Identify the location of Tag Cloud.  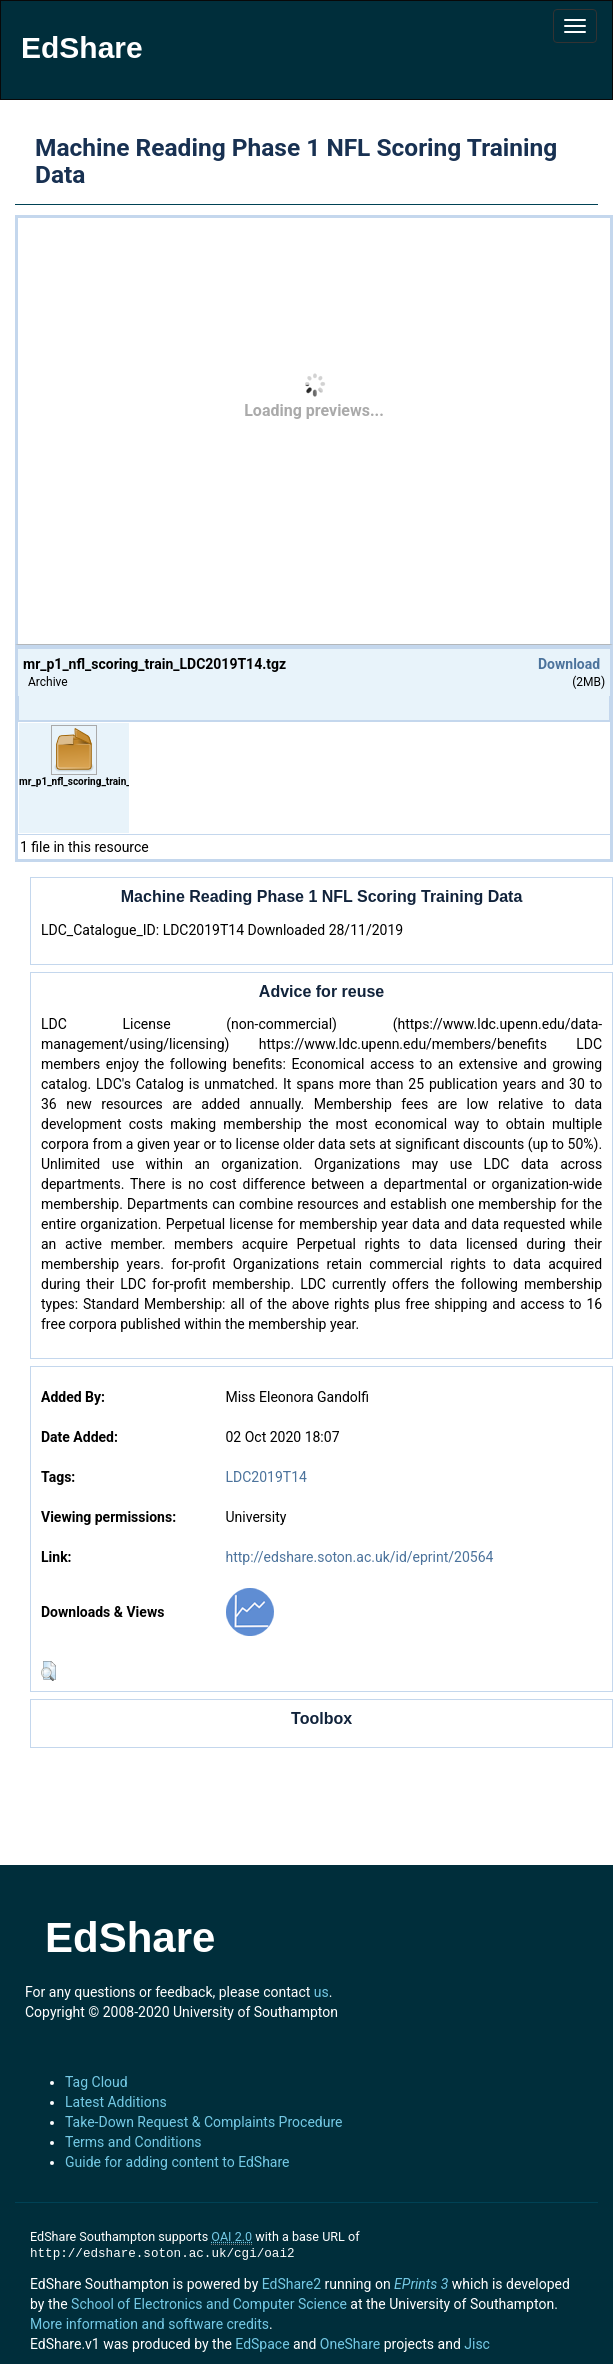
(96, 2082).